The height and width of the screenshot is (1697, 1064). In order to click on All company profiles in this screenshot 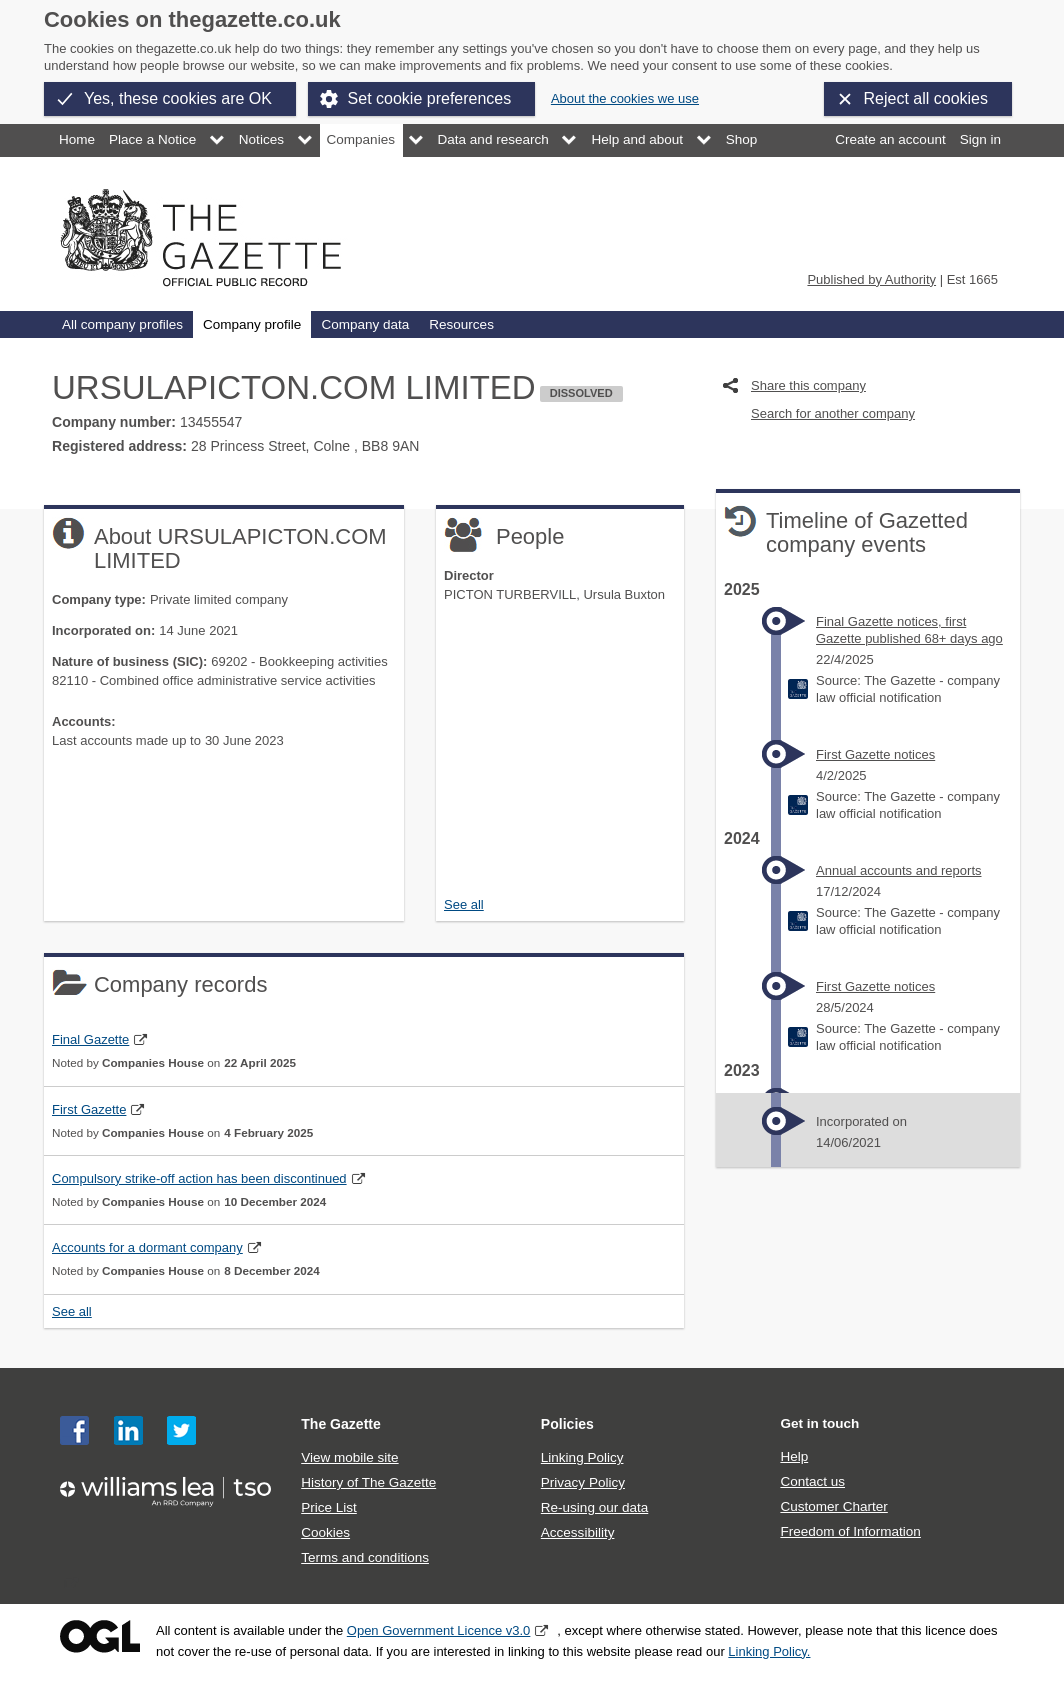, I will do `click(122, 324)`.